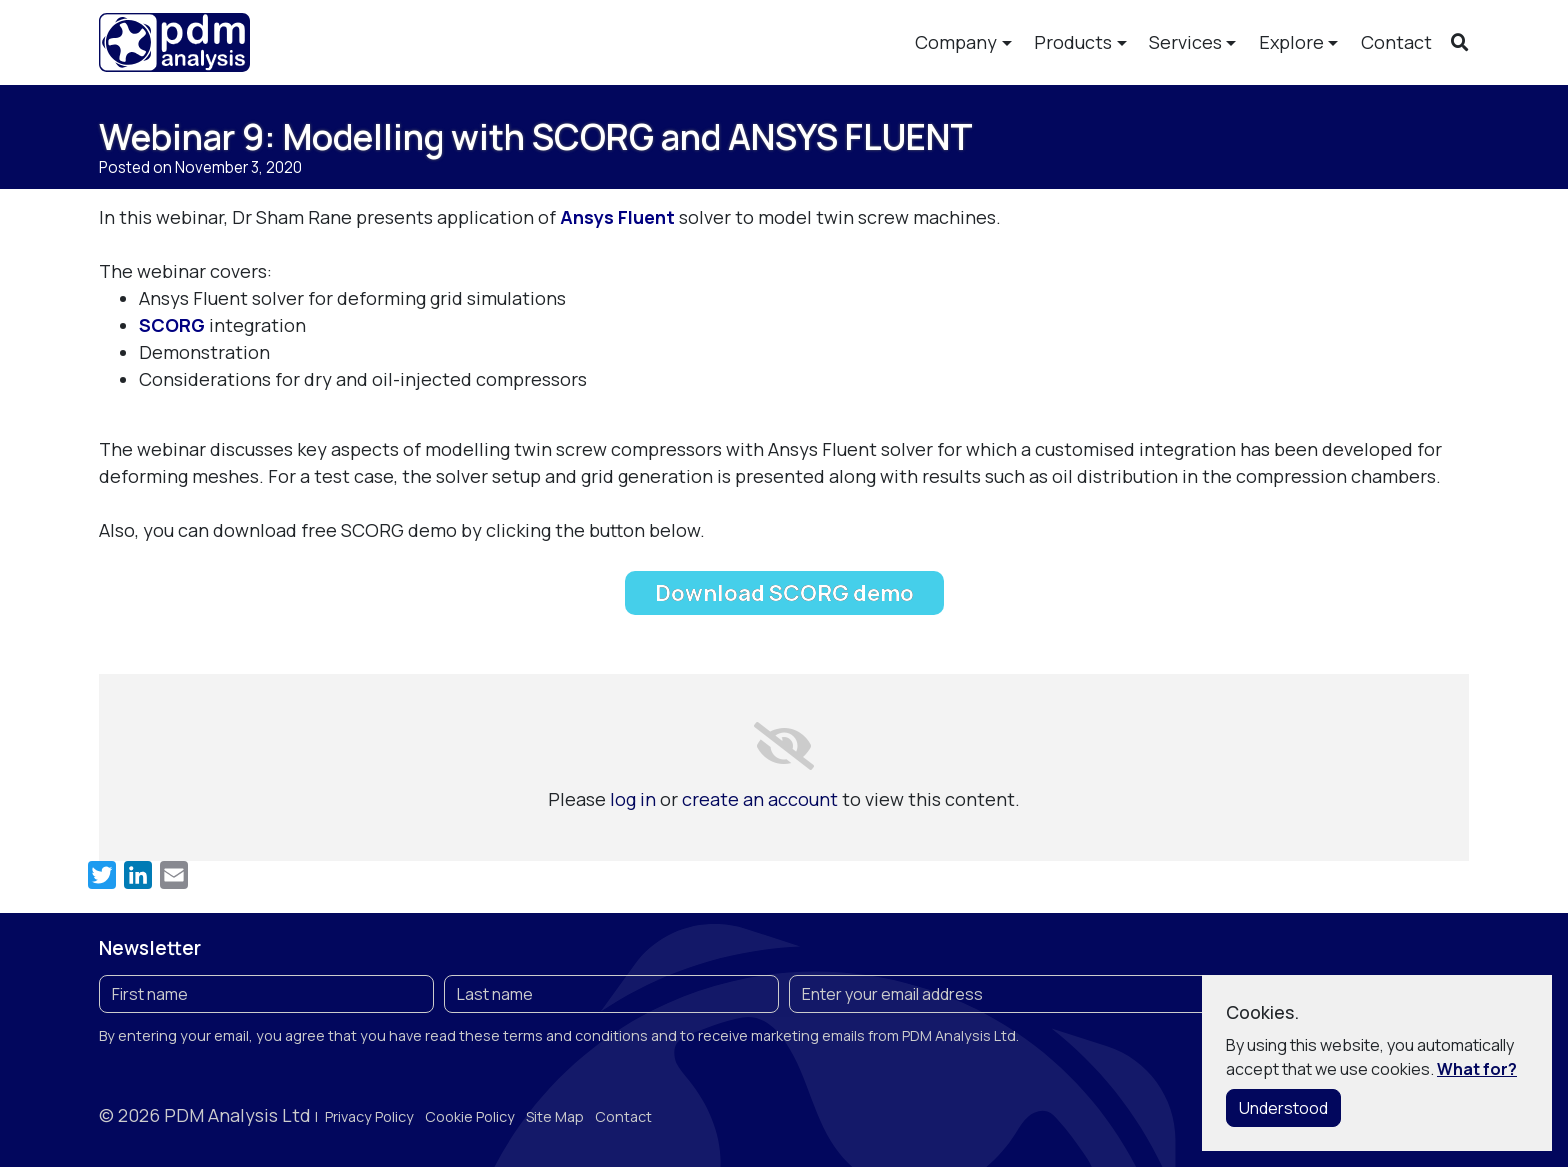 The height and width of the screenshot is (1167, 1568). What do you see at coordinates (369, 1116) in the screenshot?
I see `Privacy Policy` at bounding box center [369, 1116].